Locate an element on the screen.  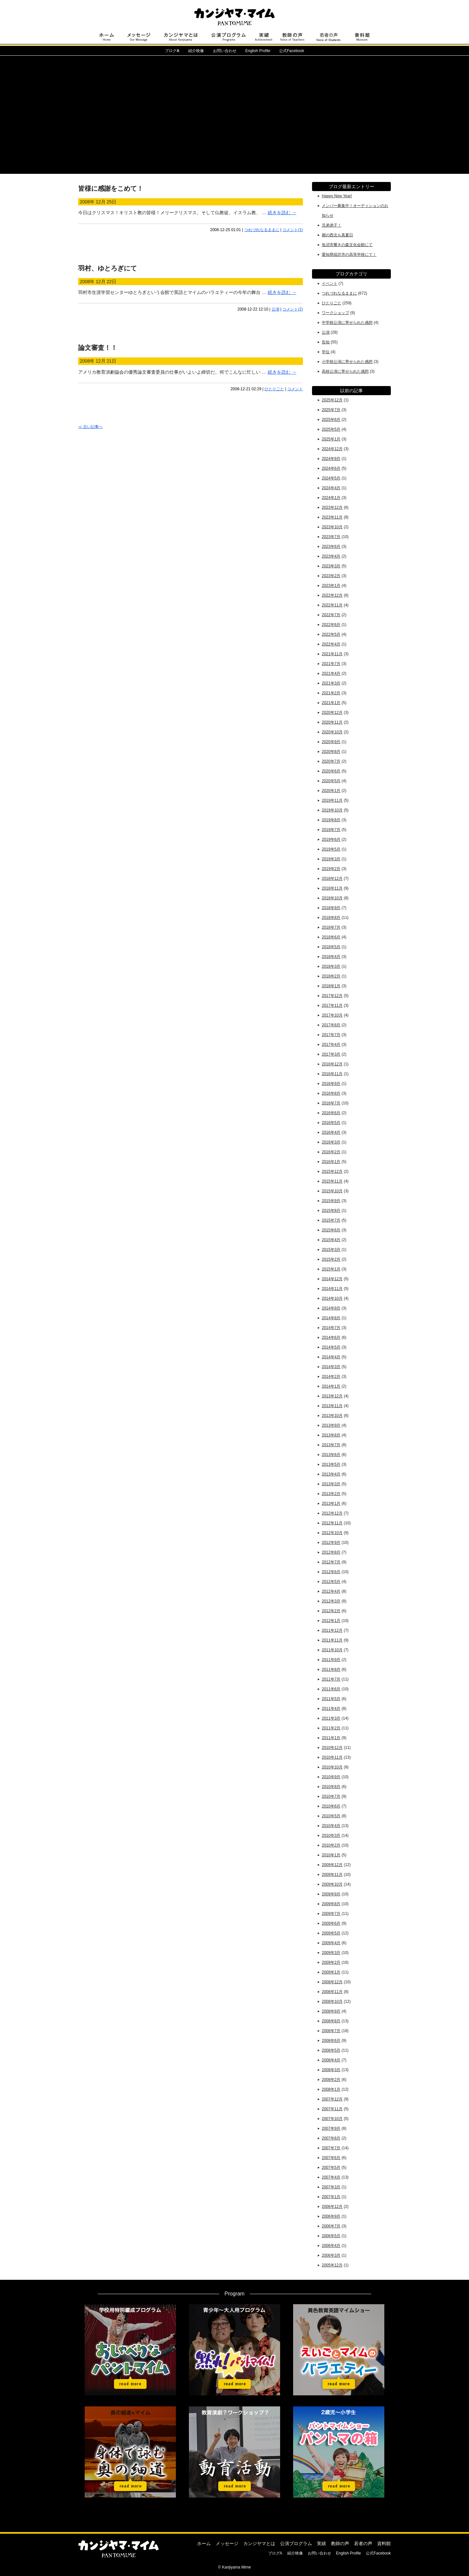
2013年2月 is located at coordinates (331, 1493).